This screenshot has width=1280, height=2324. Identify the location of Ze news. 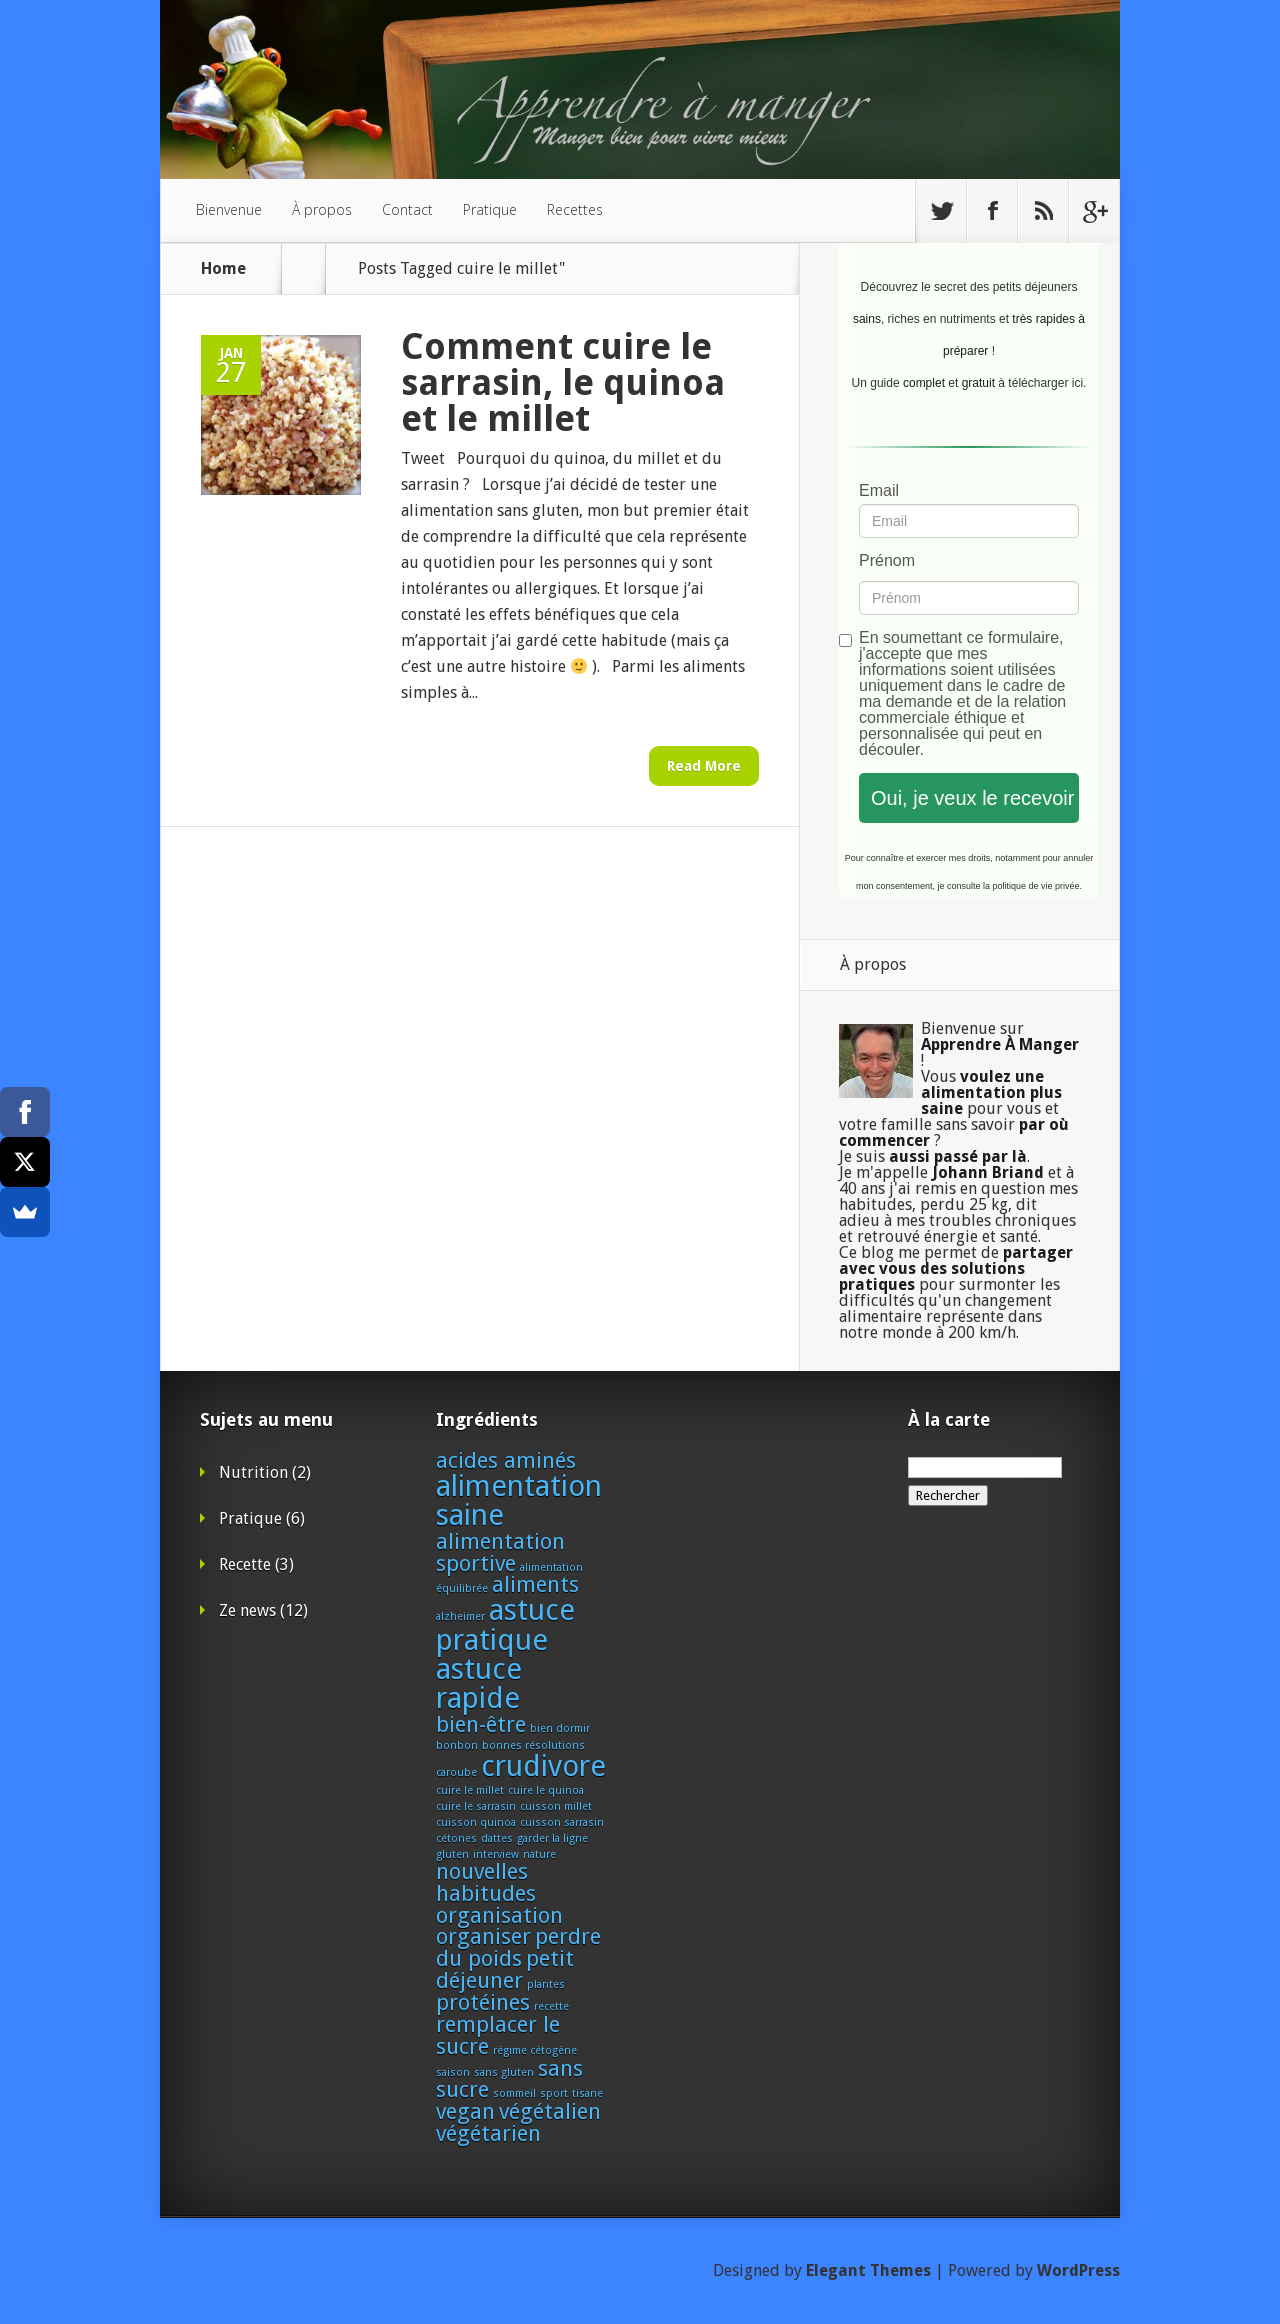
(247, 1610).